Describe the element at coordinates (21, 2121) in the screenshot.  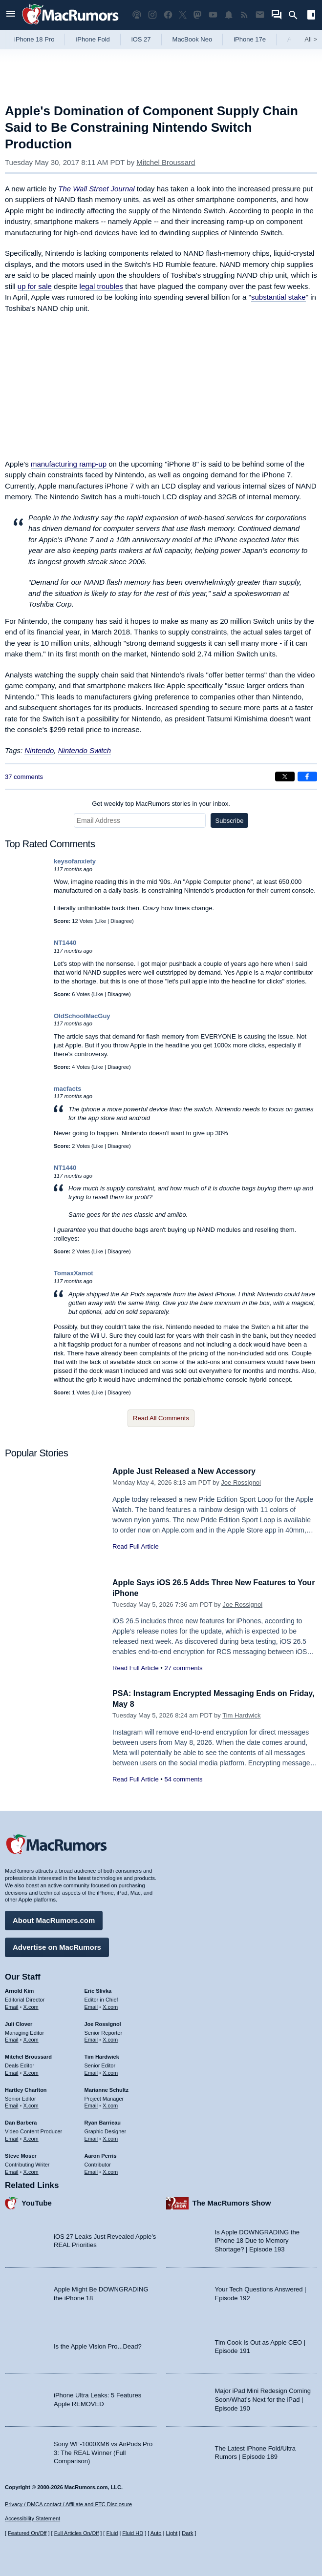
I see `Dan Barbera [Dan Barbera's articles]` at that location.